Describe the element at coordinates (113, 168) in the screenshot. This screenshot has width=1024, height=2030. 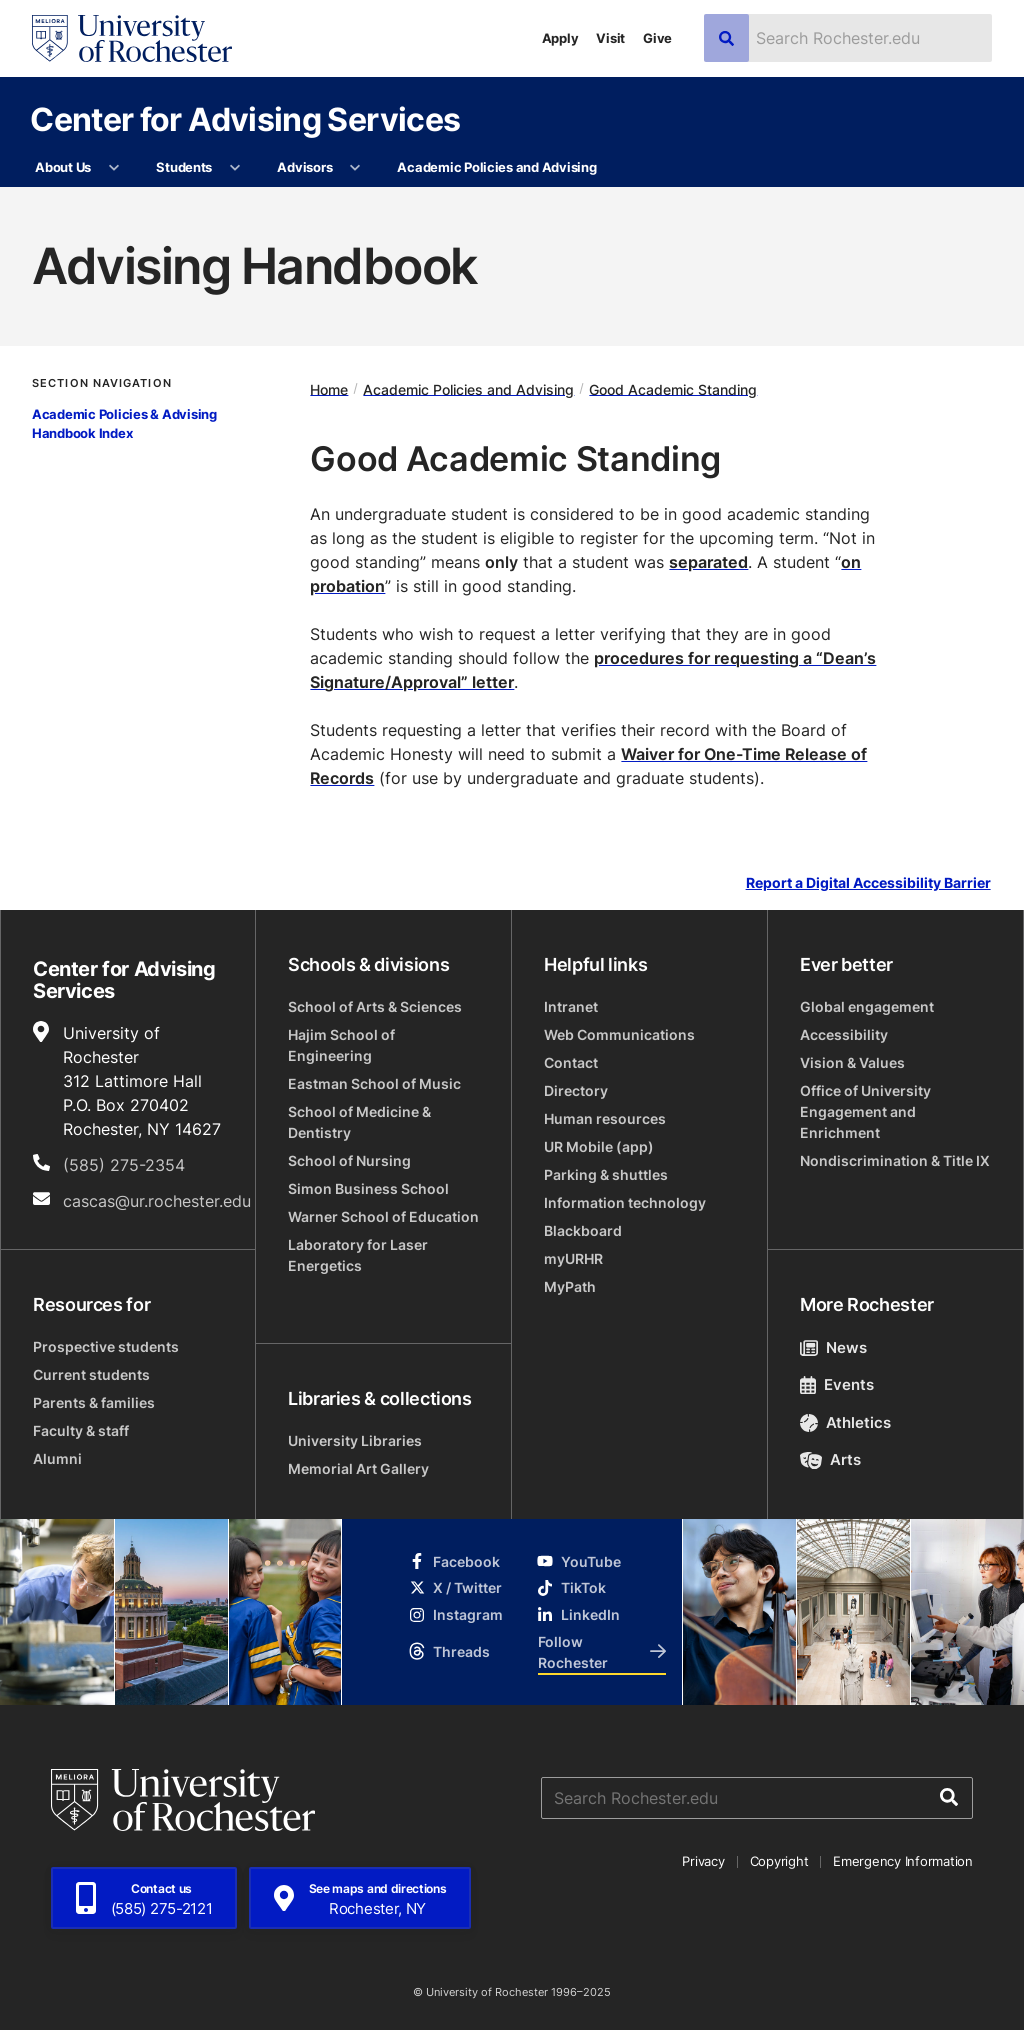
I see `[More About Us pages]` at that location.